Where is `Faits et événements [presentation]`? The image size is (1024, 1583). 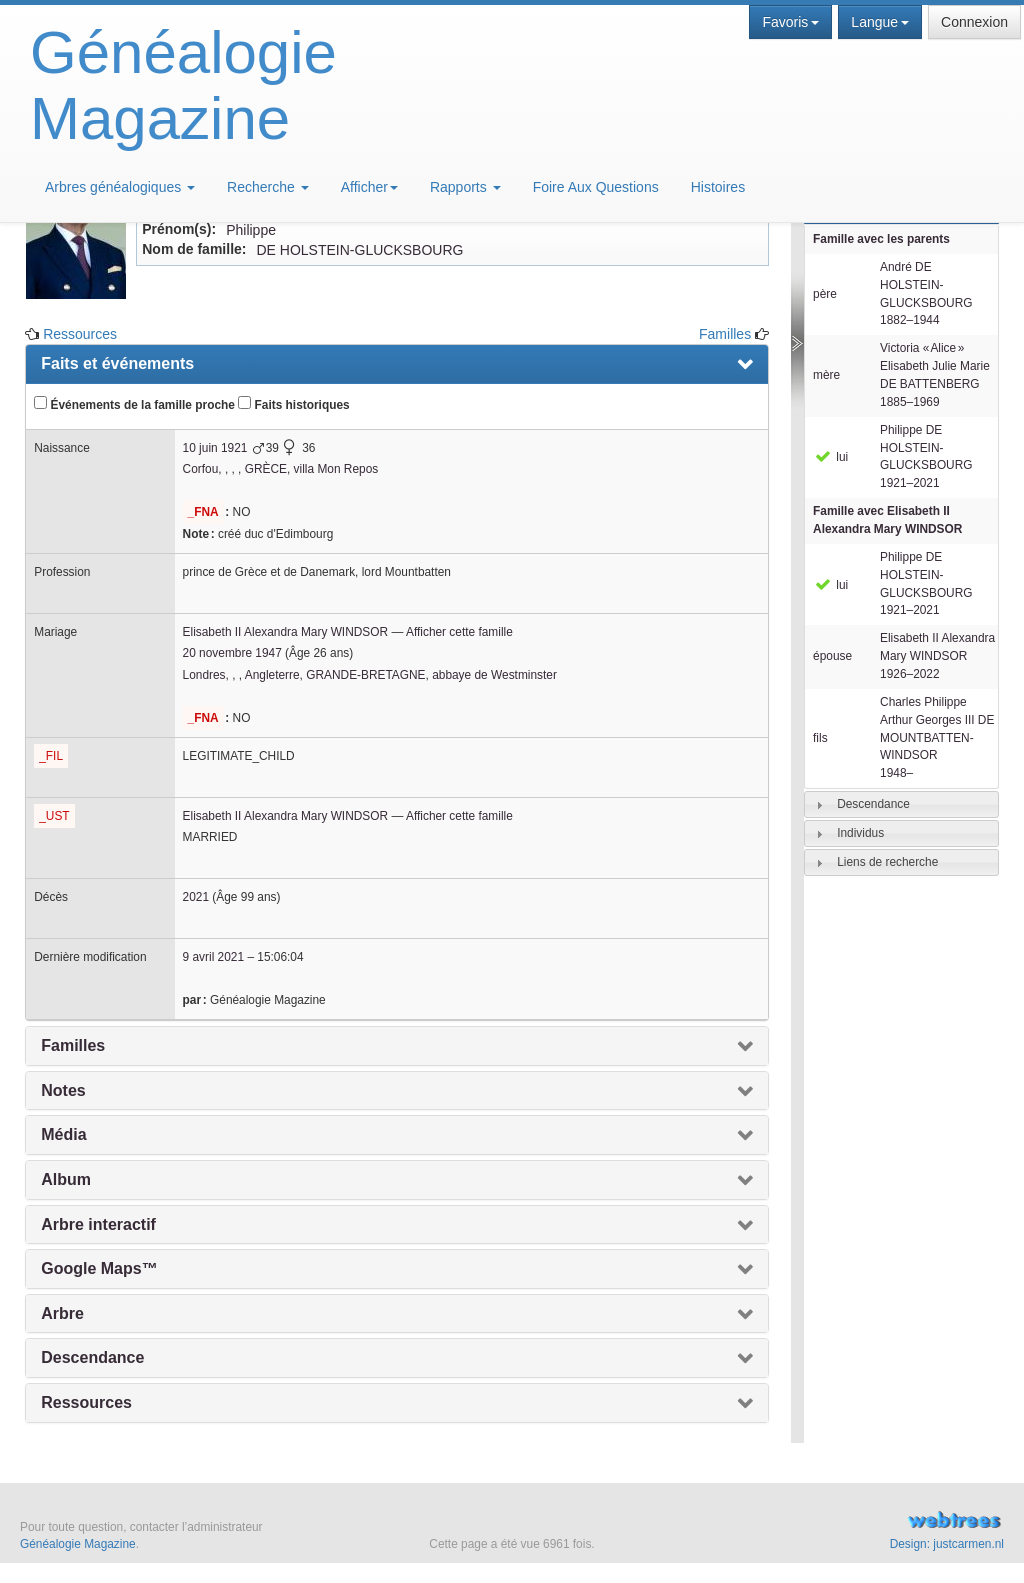 Faits et événements [presentation] is located at coordinates (117, 363).